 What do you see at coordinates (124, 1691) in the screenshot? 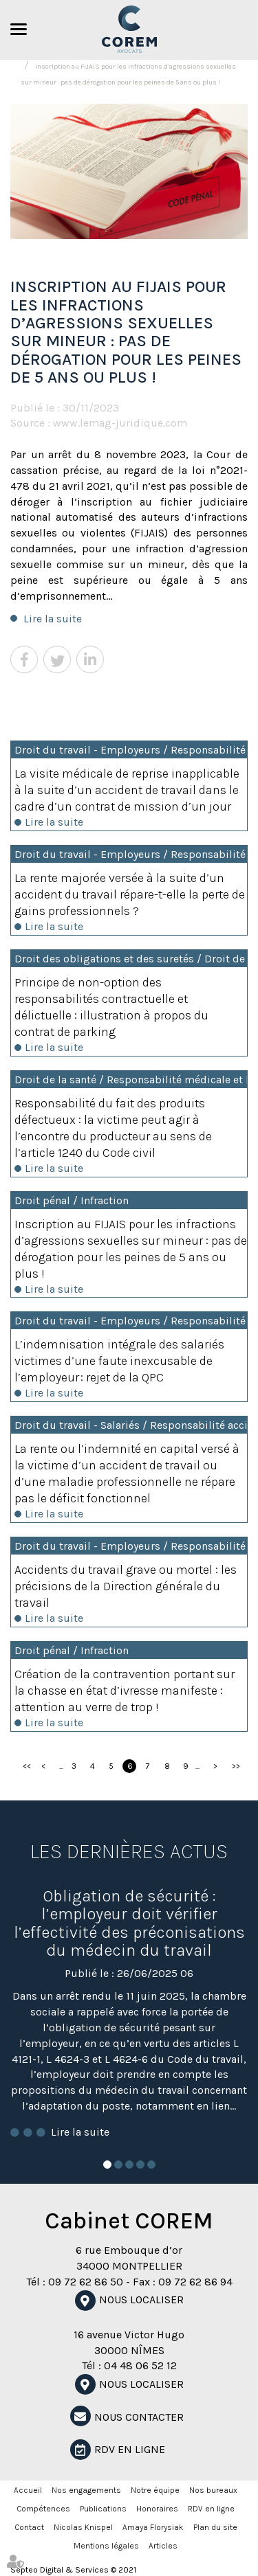
I see `Création de la contravention portant sur la chasse en état d’ivresse manifeste : attention au verre de trop !` at bounding box center [124, 1691].